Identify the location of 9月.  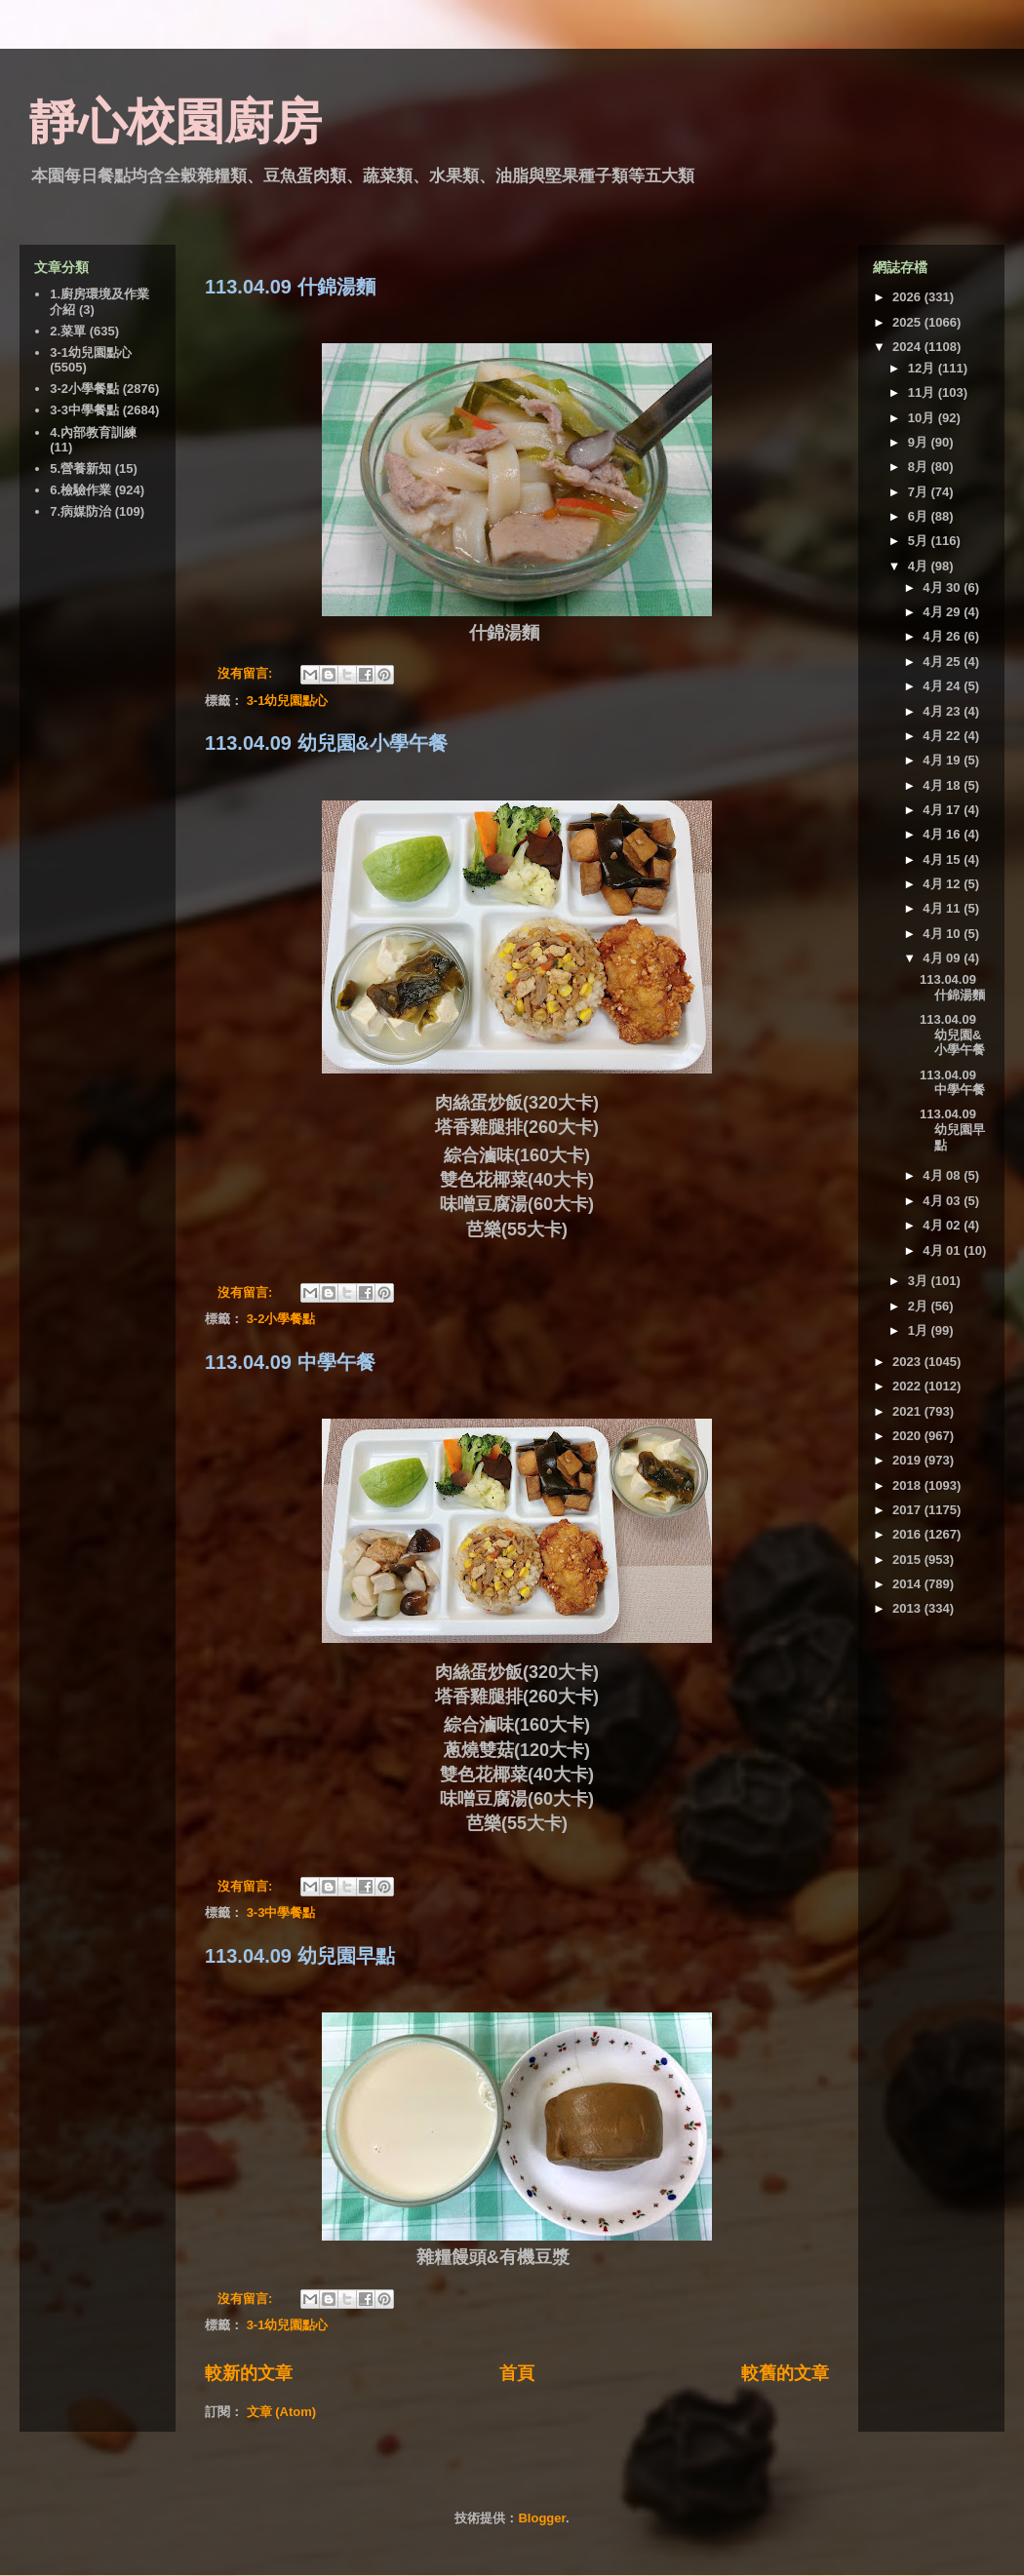
(919, 442).